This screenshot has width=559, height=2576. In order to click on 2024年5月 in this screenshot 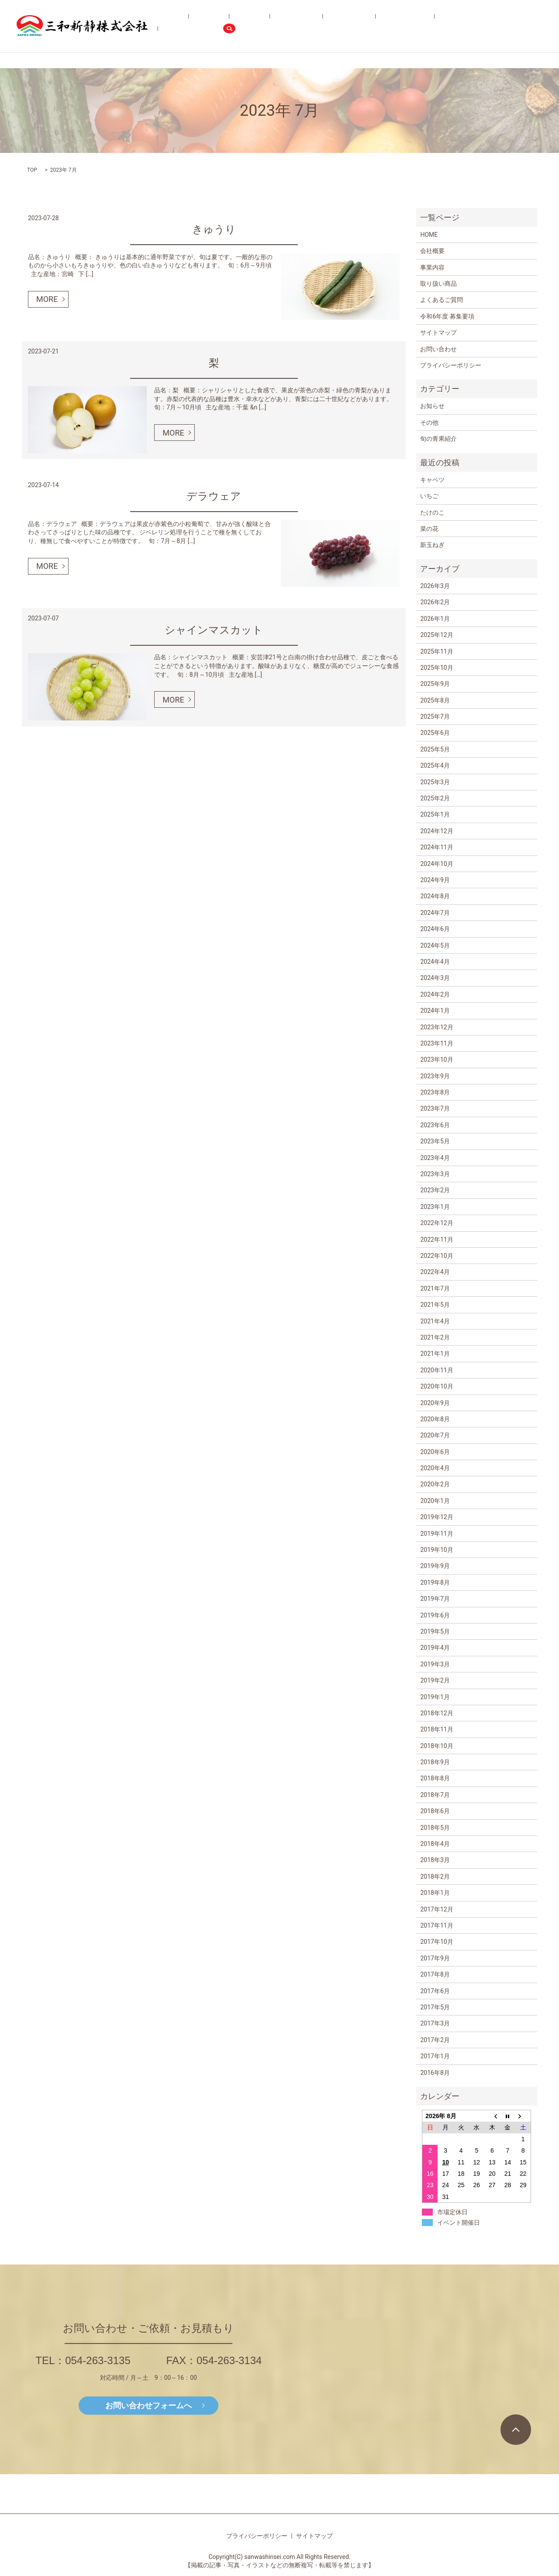, I will do `click(434, 945)`.